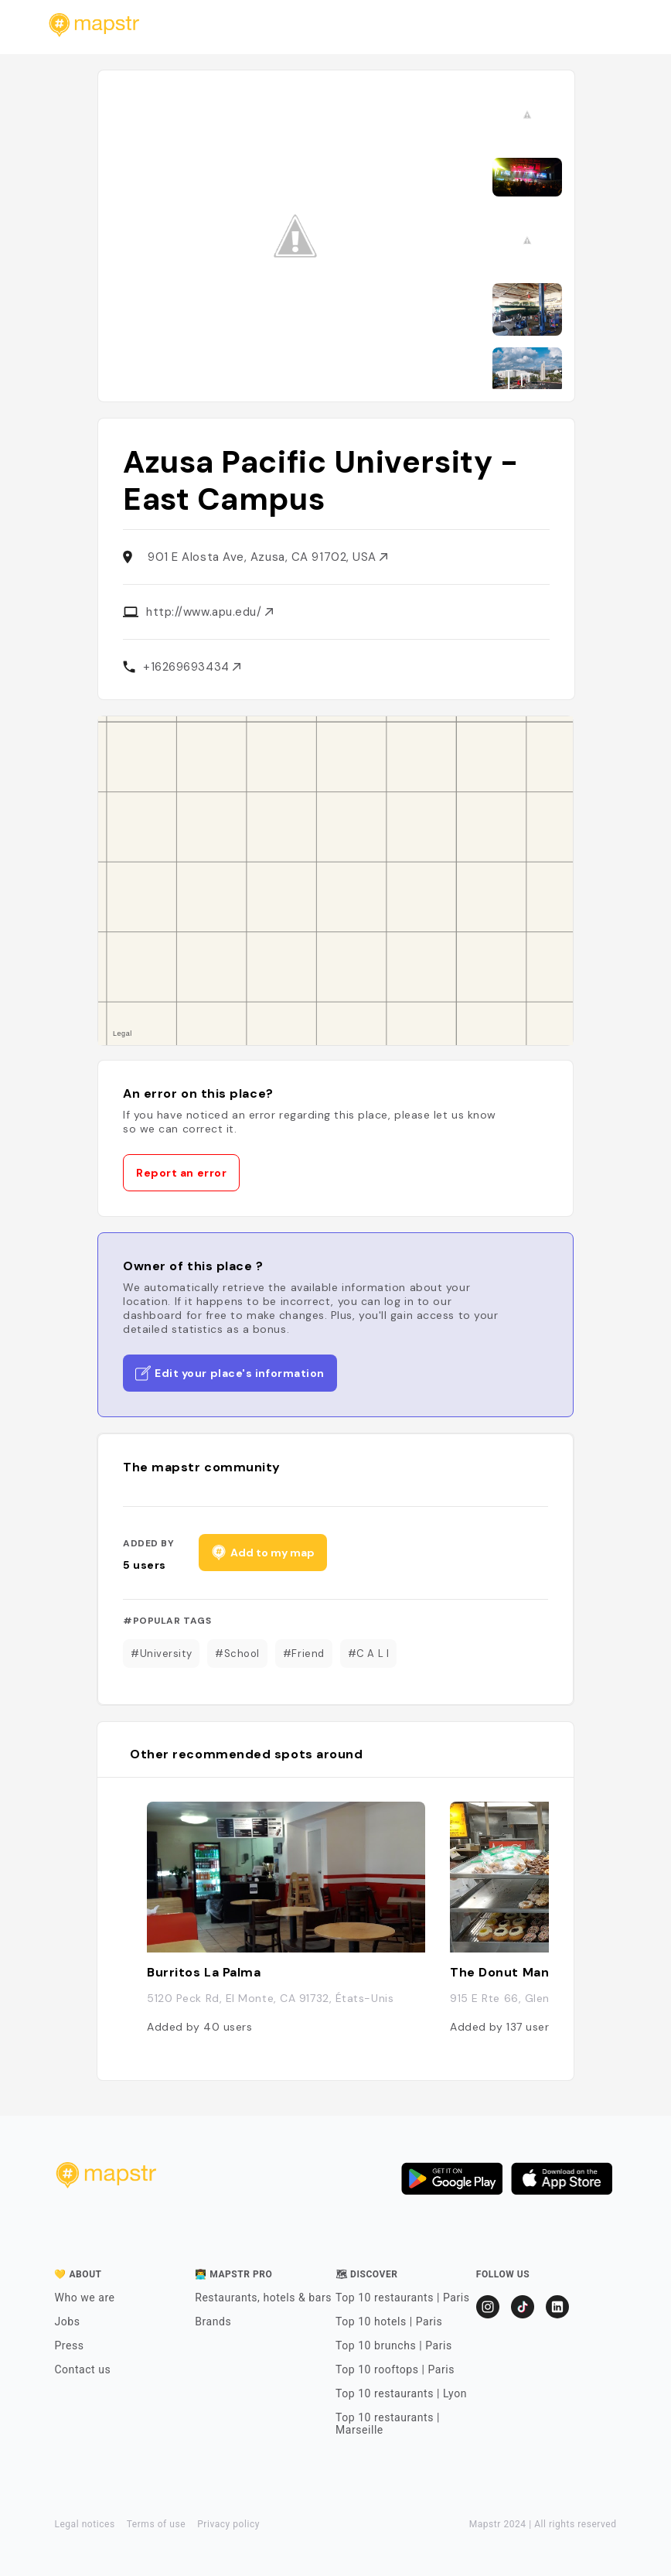 Image resolution: width=671 pixels, height=2576 pixels. What do you see at coordinates (209, 612) in the screenshot?
I see `http://www.apu.edu/` at bounding box center [209, 612].